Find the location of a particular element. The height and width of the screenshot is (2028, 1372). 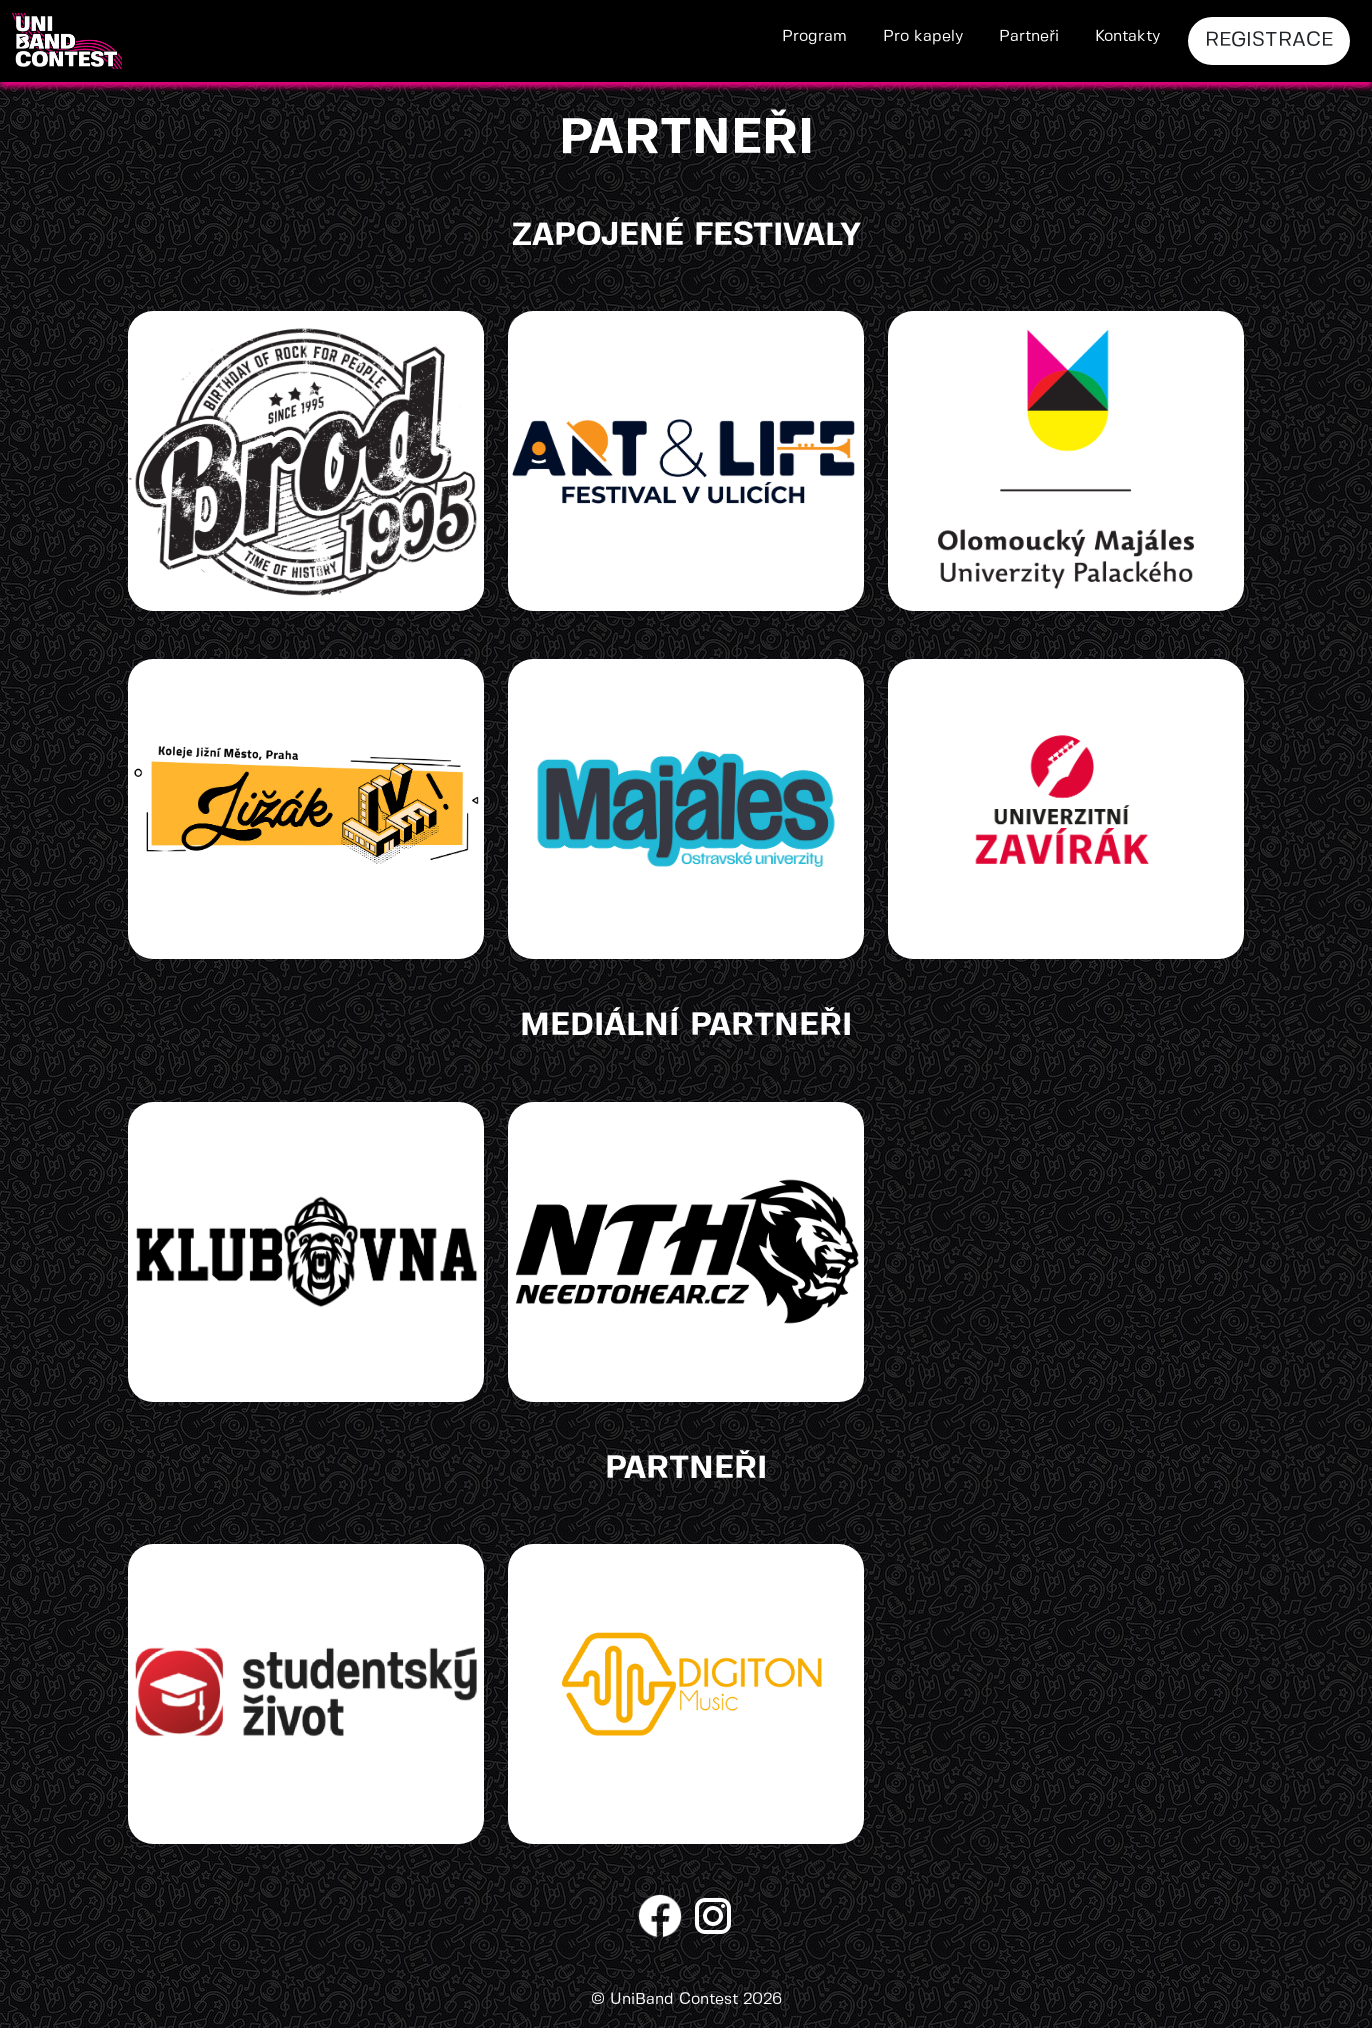

Partneři is located at coordinates (1029, 36).